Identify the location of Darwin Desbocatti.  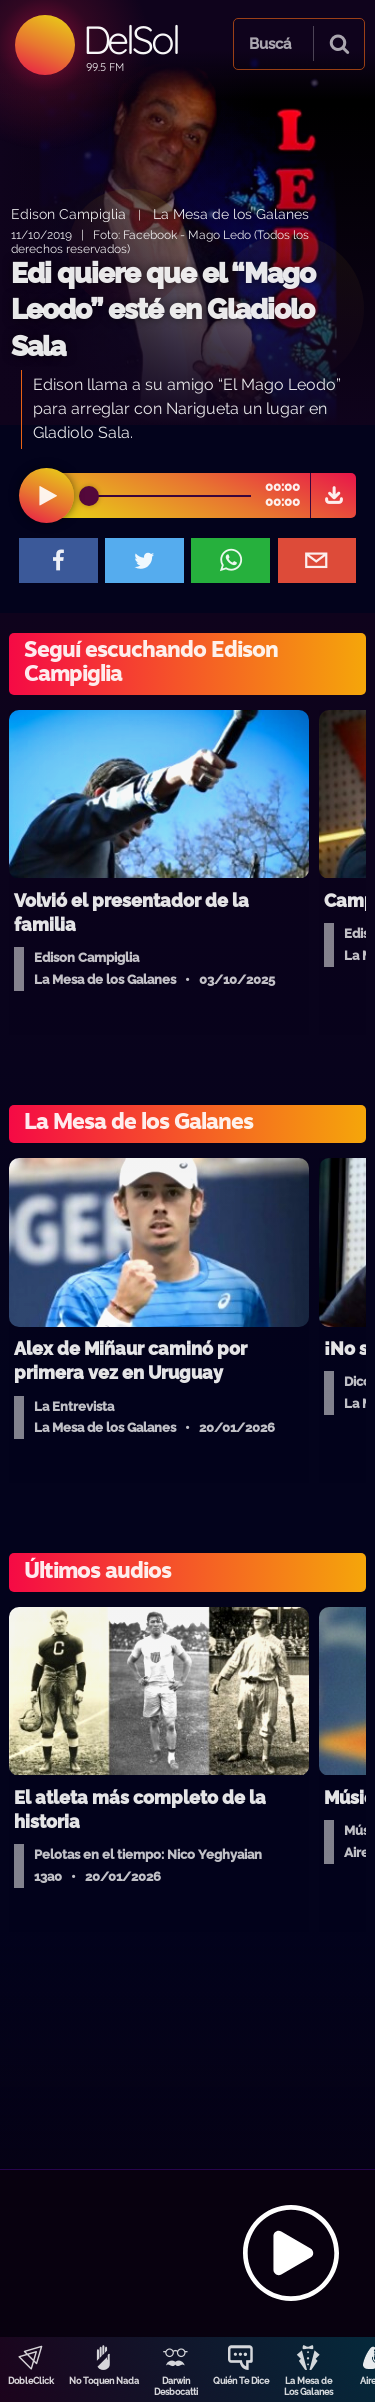
(176, 2386).